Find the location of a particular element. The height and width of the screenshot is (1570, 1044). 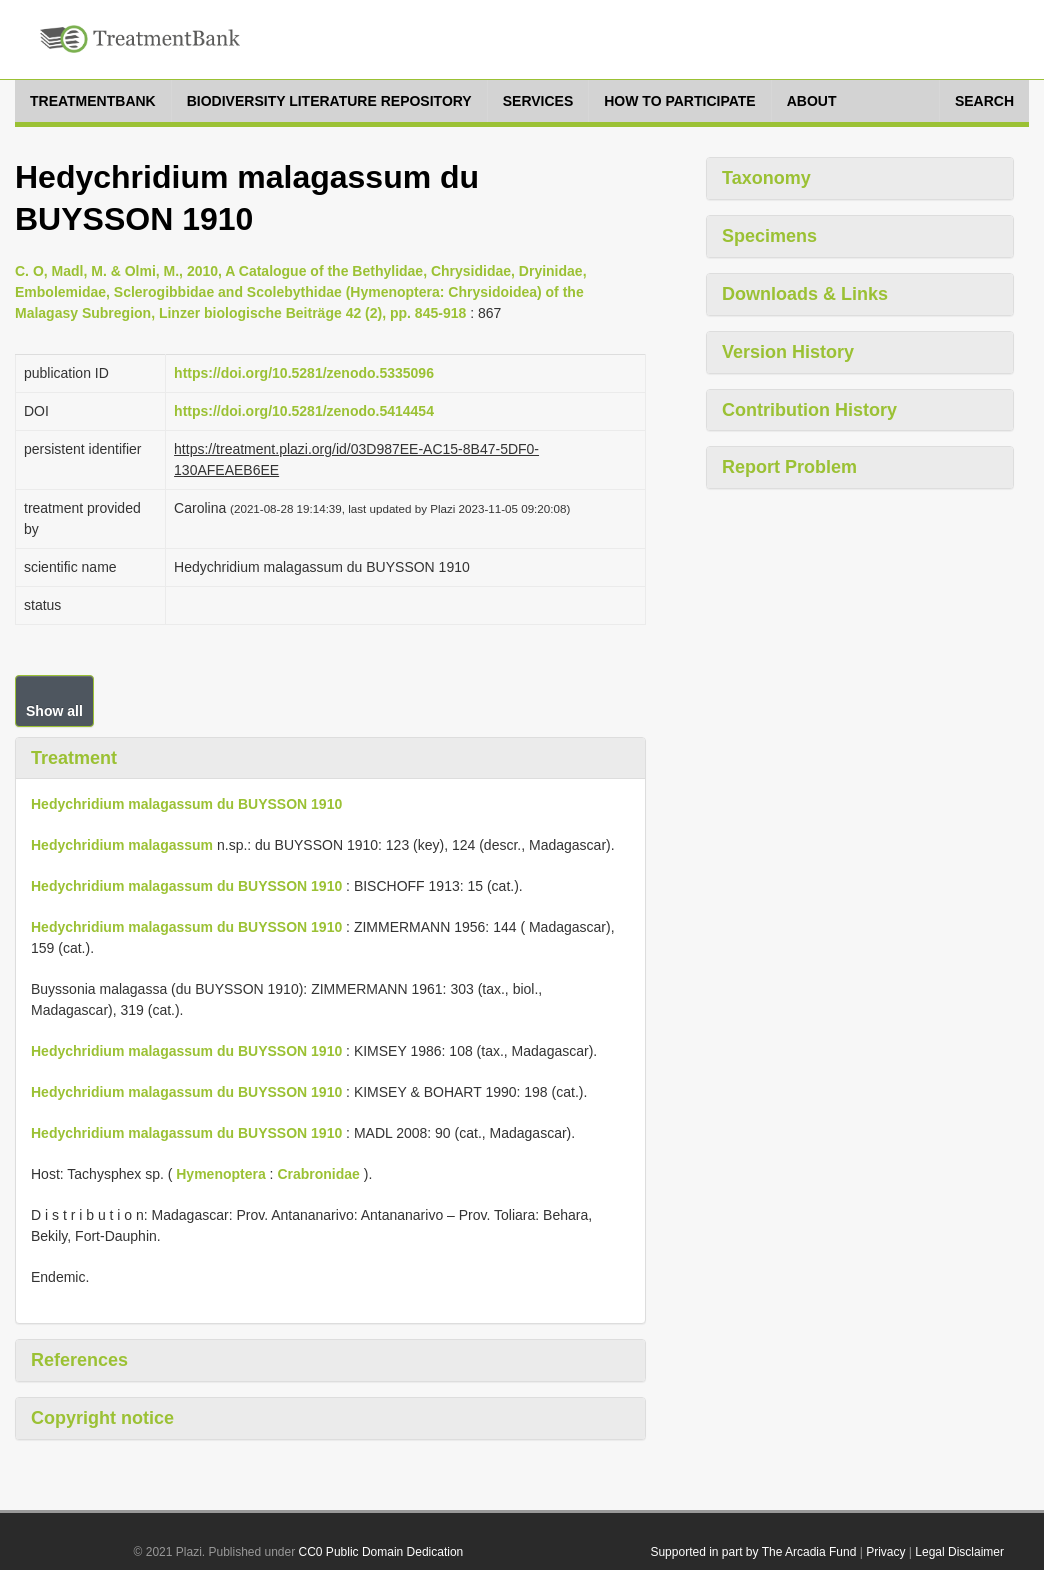

Show all is located at coordinates (54, 711).